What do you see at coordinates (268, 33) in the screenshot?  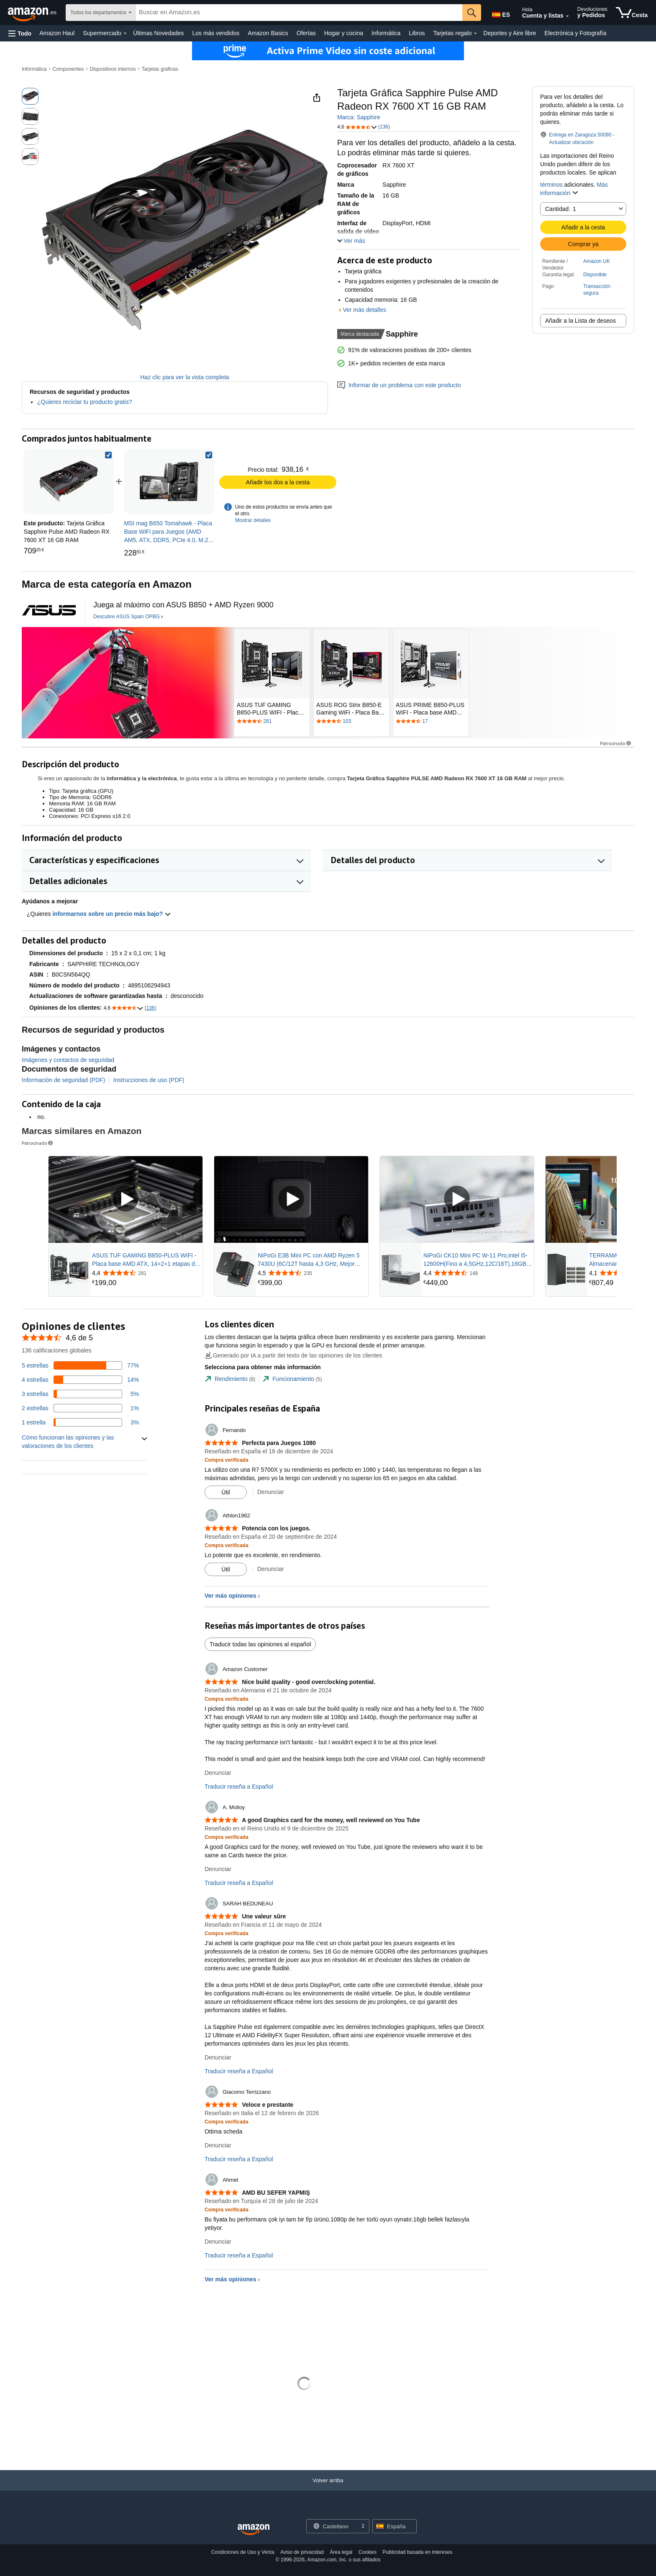 I see `Amazon Basics` at bounding box center [268, 33].